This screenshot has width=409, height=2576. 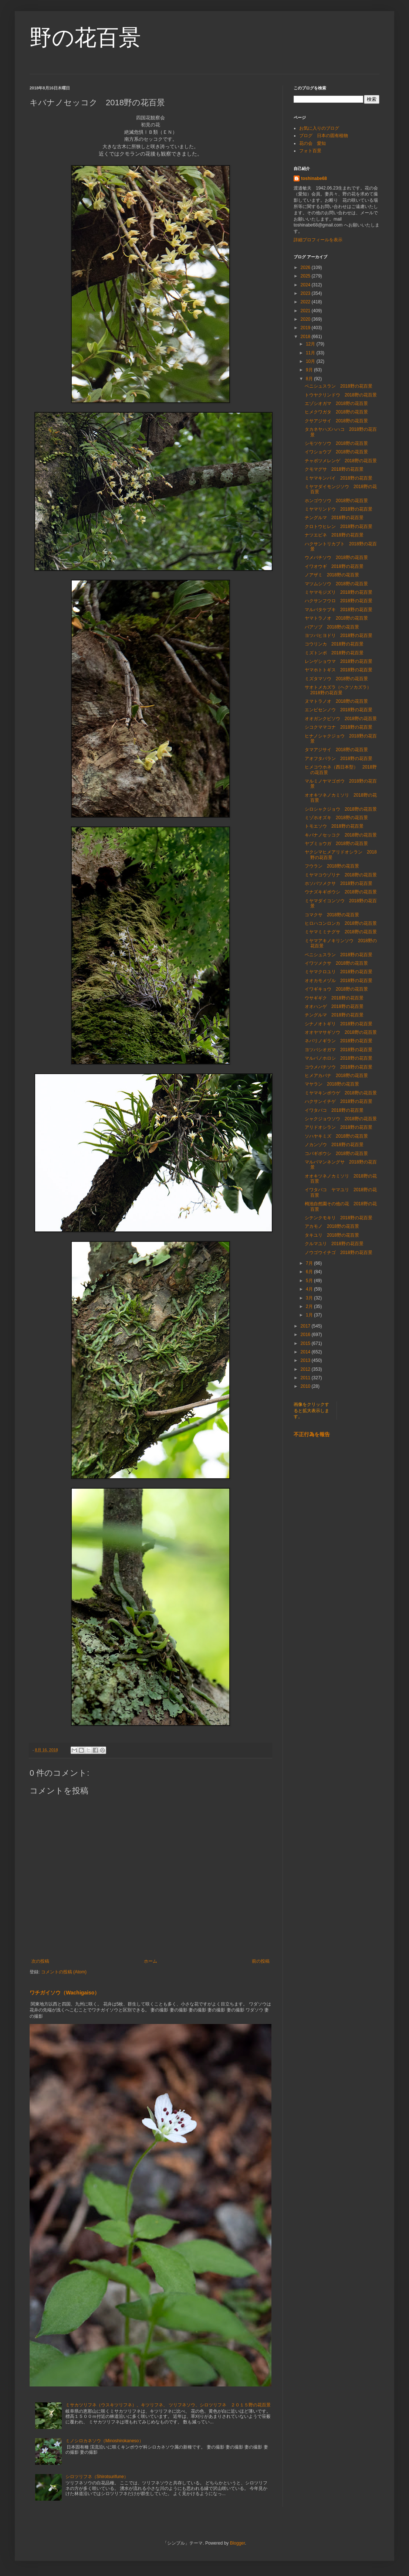 I want to click on 次の投稿, so click(x=40, y=1961).